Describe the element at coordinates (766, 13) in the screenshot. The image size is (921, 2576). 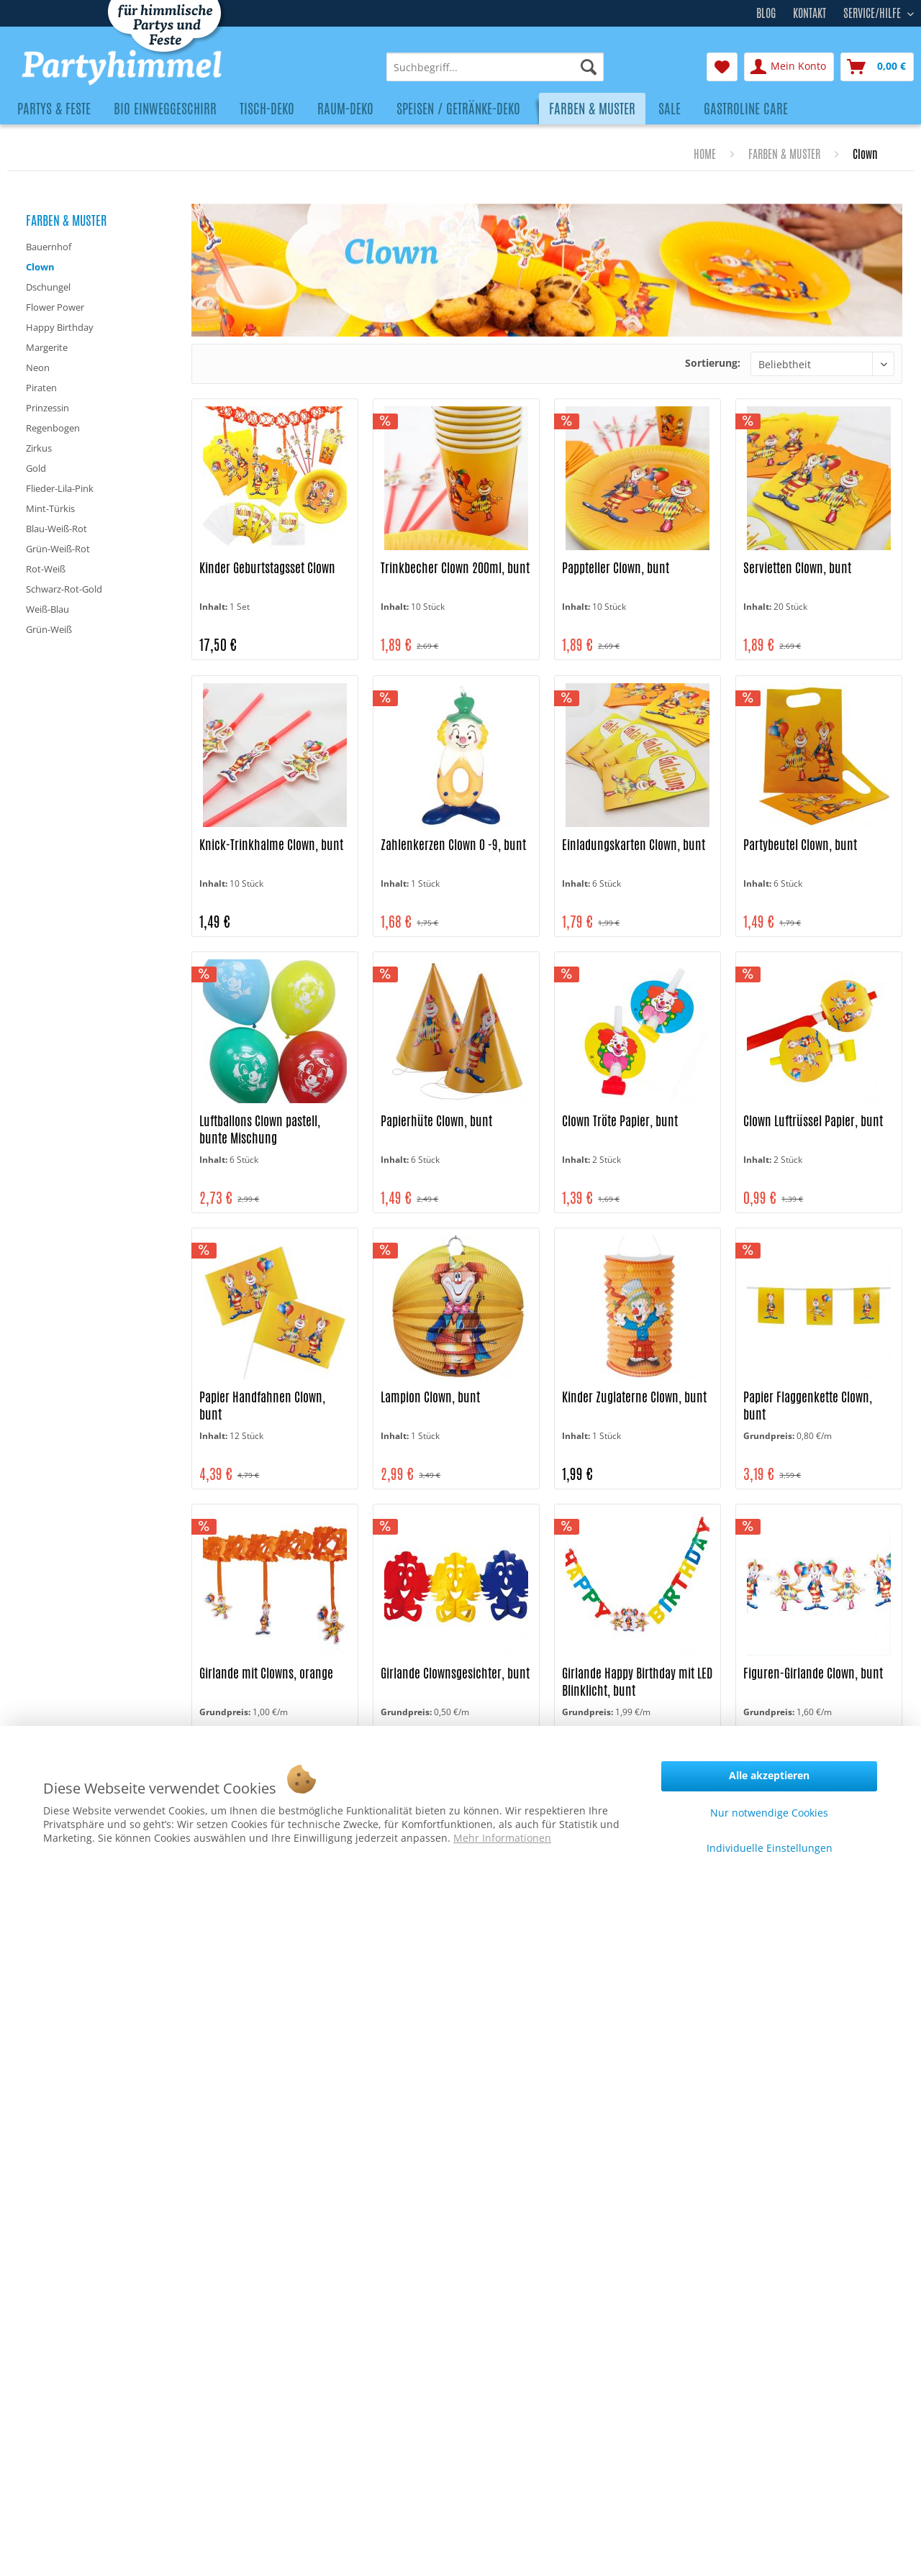
I see `Blog` at that location.